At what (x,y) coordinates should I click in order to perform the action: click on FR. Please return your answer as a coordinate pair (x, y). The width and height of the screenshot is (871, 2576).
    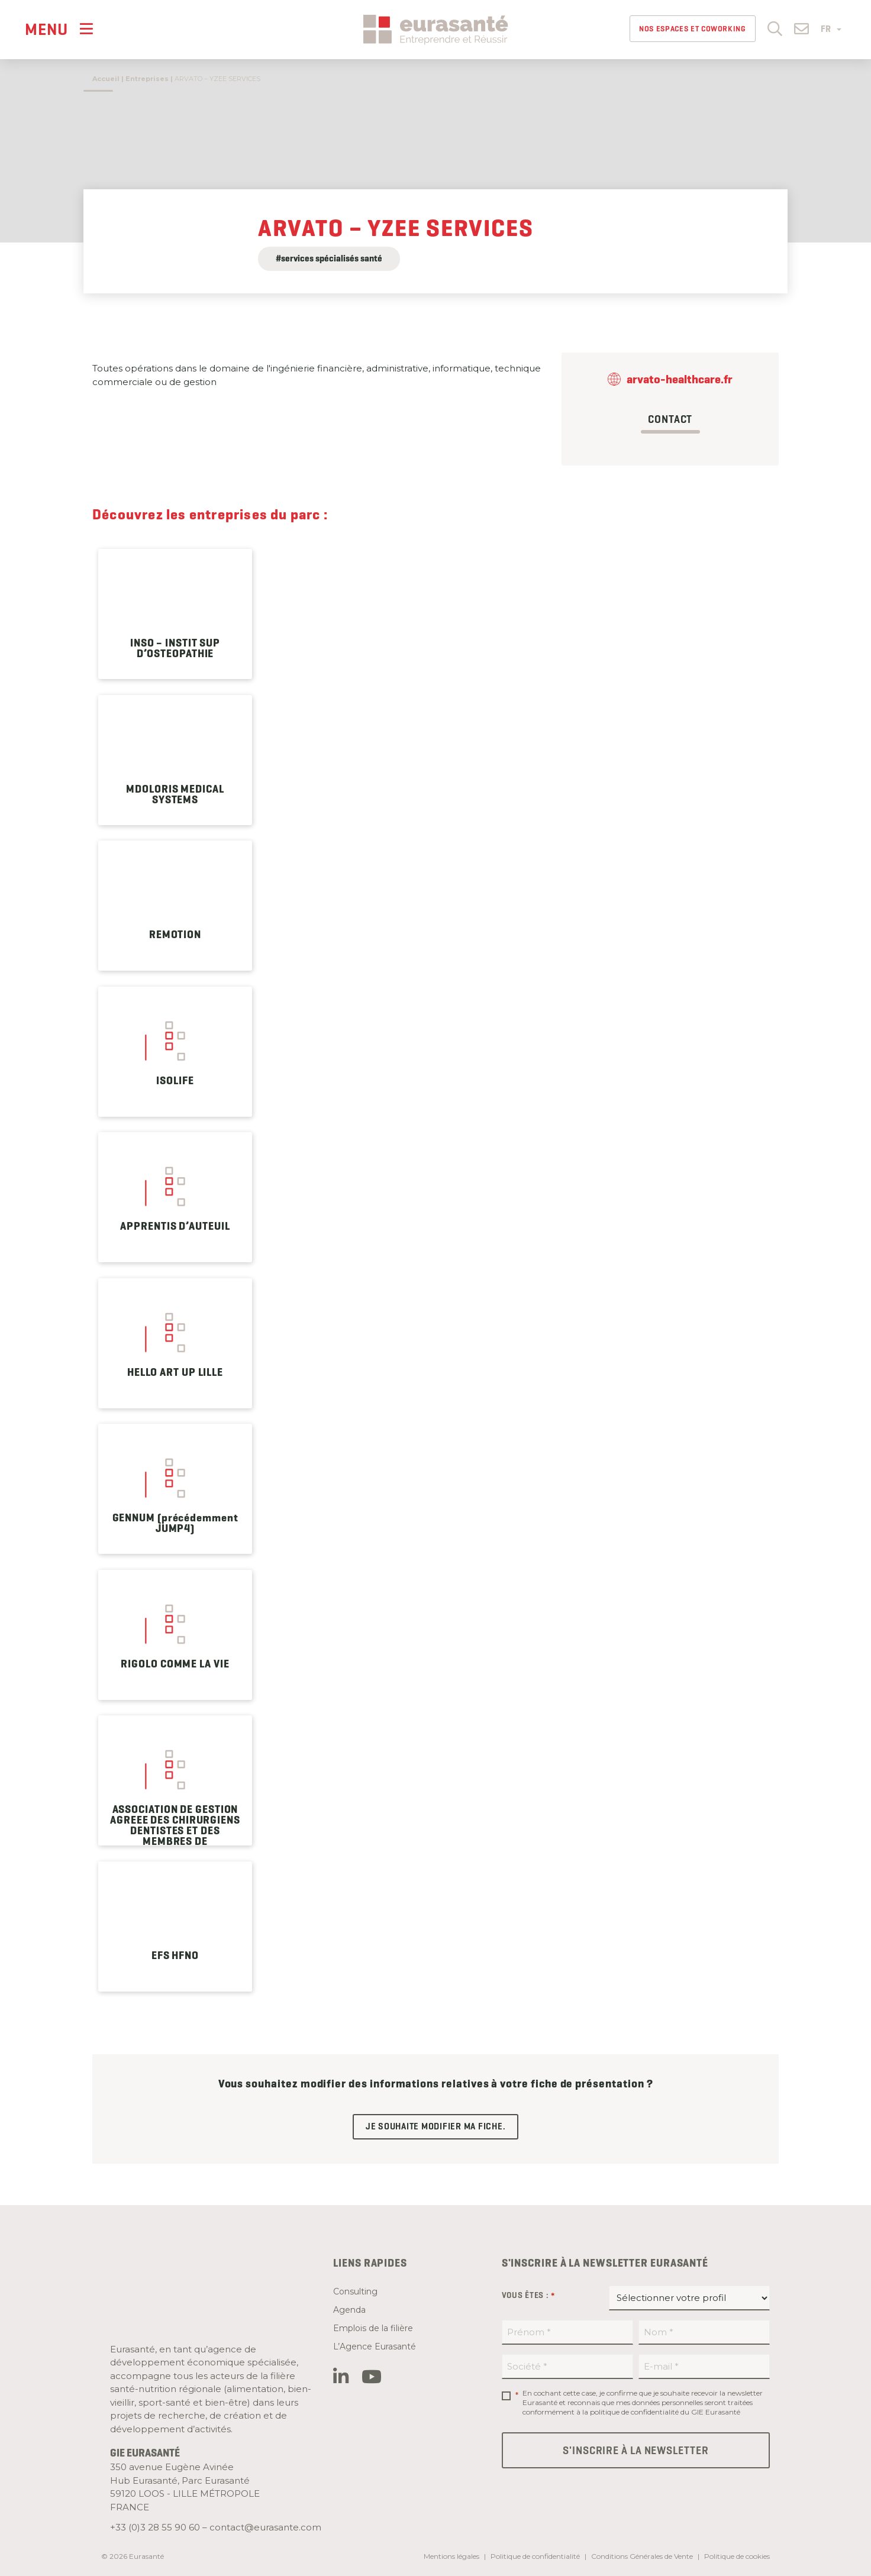
    Looking at the image, I should click on (831, 29).